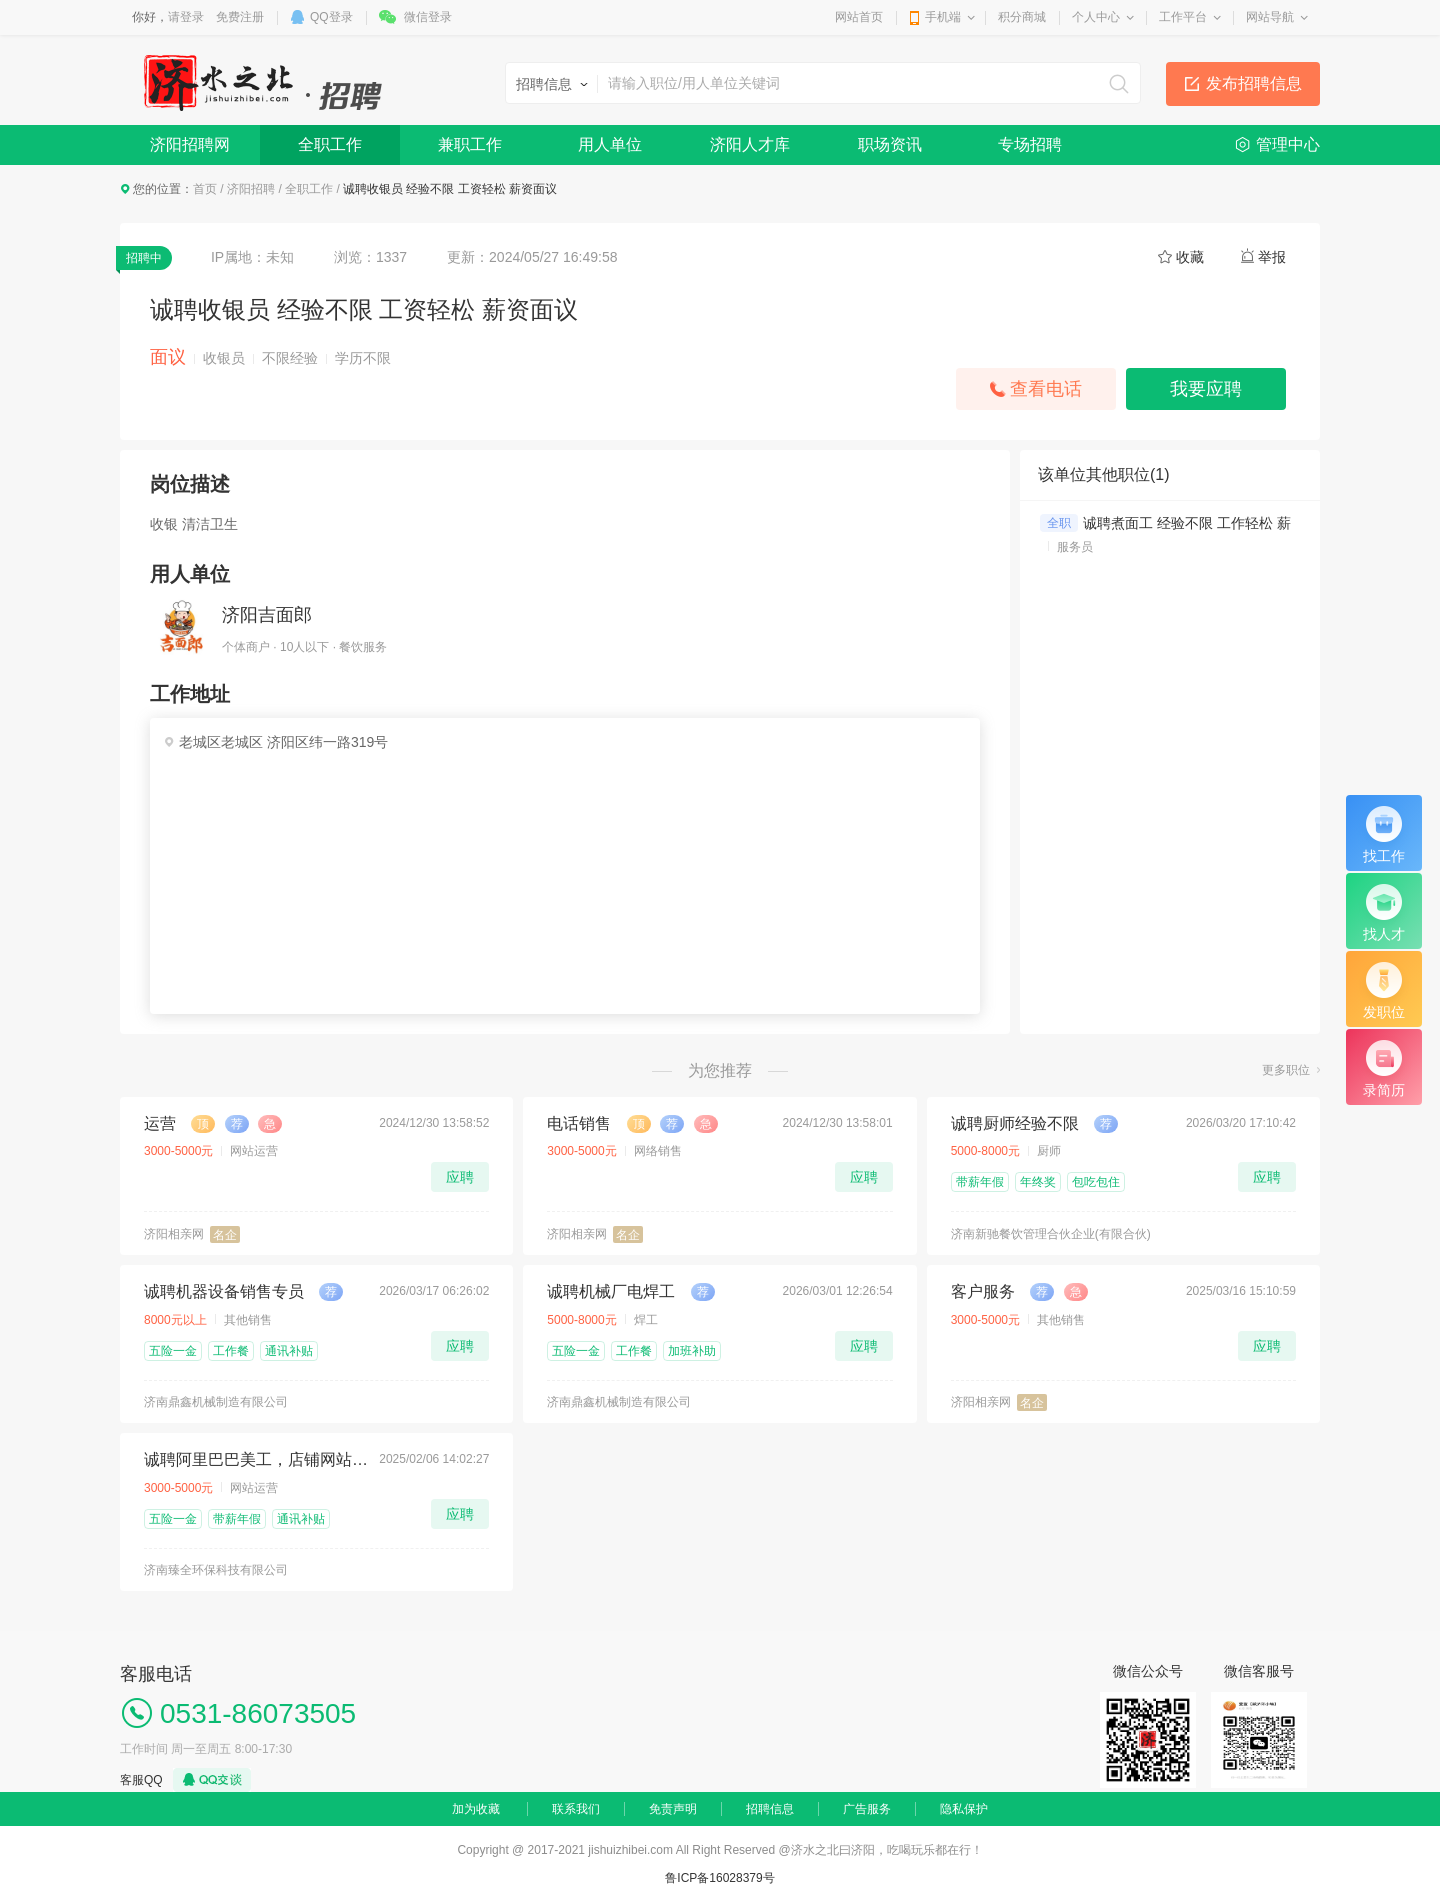 Image resolution: width=1440 pixels, height=1902 pixels. Describe the element at coordinates (1254, 83) in the screenshot. I see `发布招聘信息` at that location.